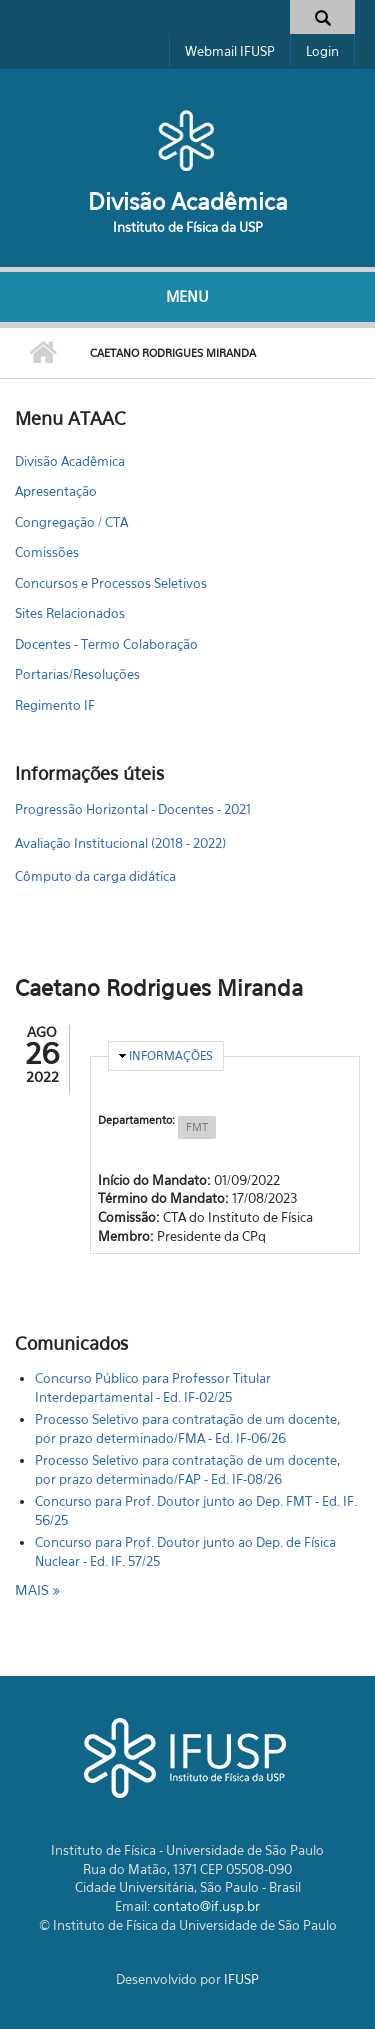 The width and height of the screenshot is (375, 2029). Describe the element at coordinates (120, 843) in the screenshot. I see `Avaliação Institucional (2018 - 2022)` at that location.